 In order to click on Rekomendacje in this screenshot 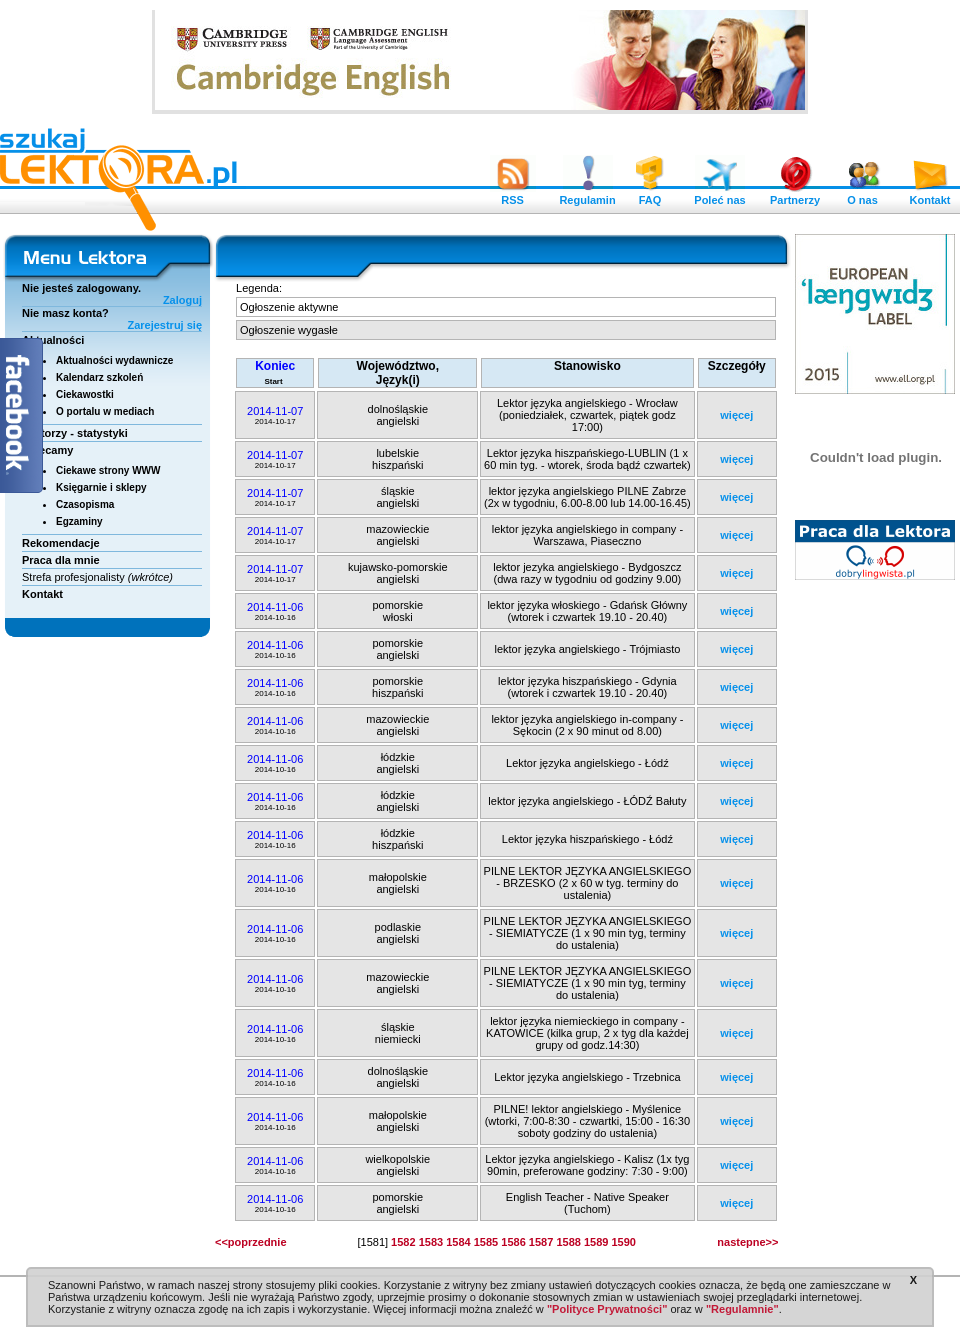, I will do `click(61, 543)`.